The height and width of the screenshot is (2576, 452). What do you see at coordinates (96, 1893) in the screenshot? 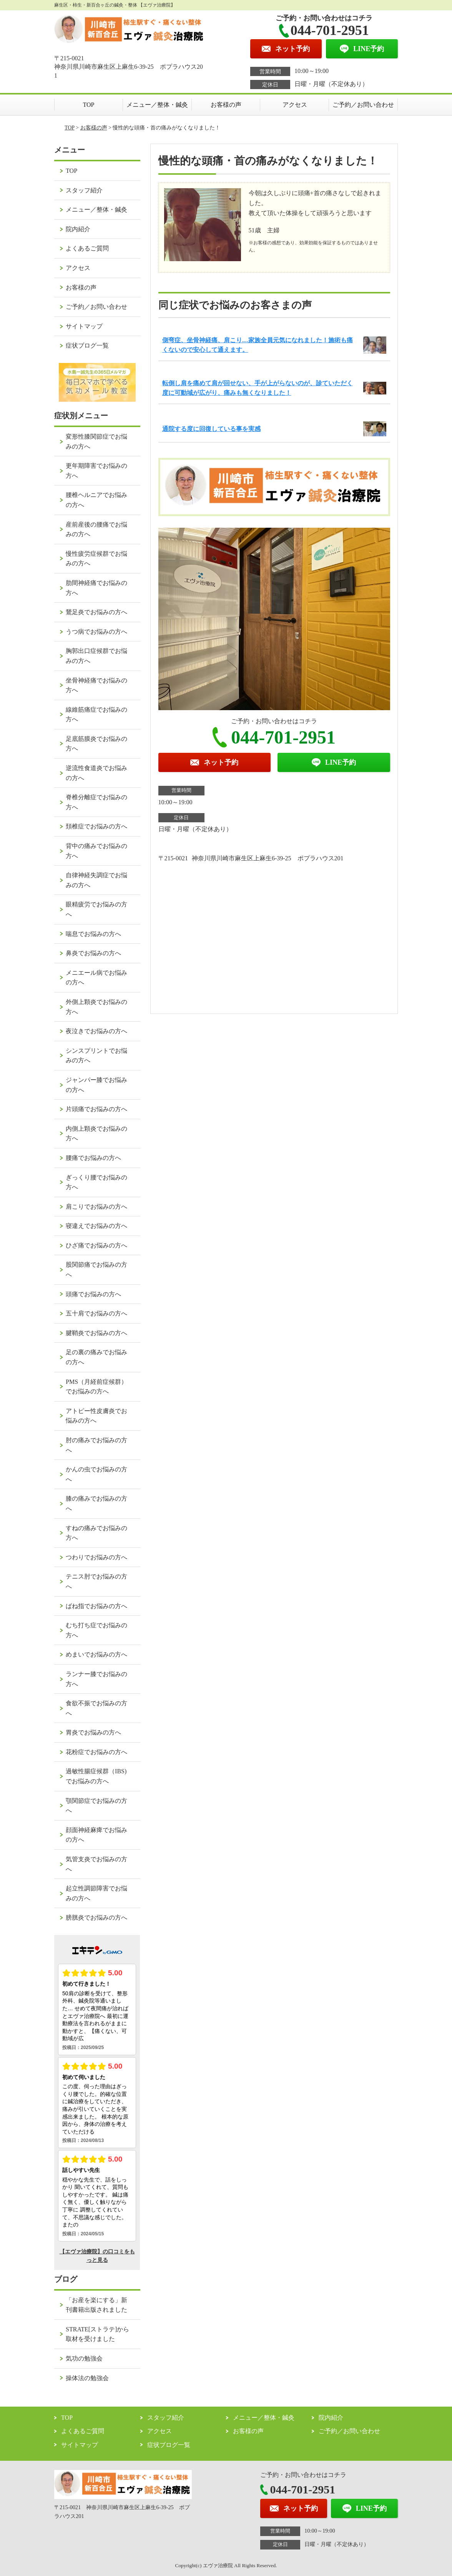
I see `起立性調節障害でお悩みの方へ` at bounding box center [96, 1893].